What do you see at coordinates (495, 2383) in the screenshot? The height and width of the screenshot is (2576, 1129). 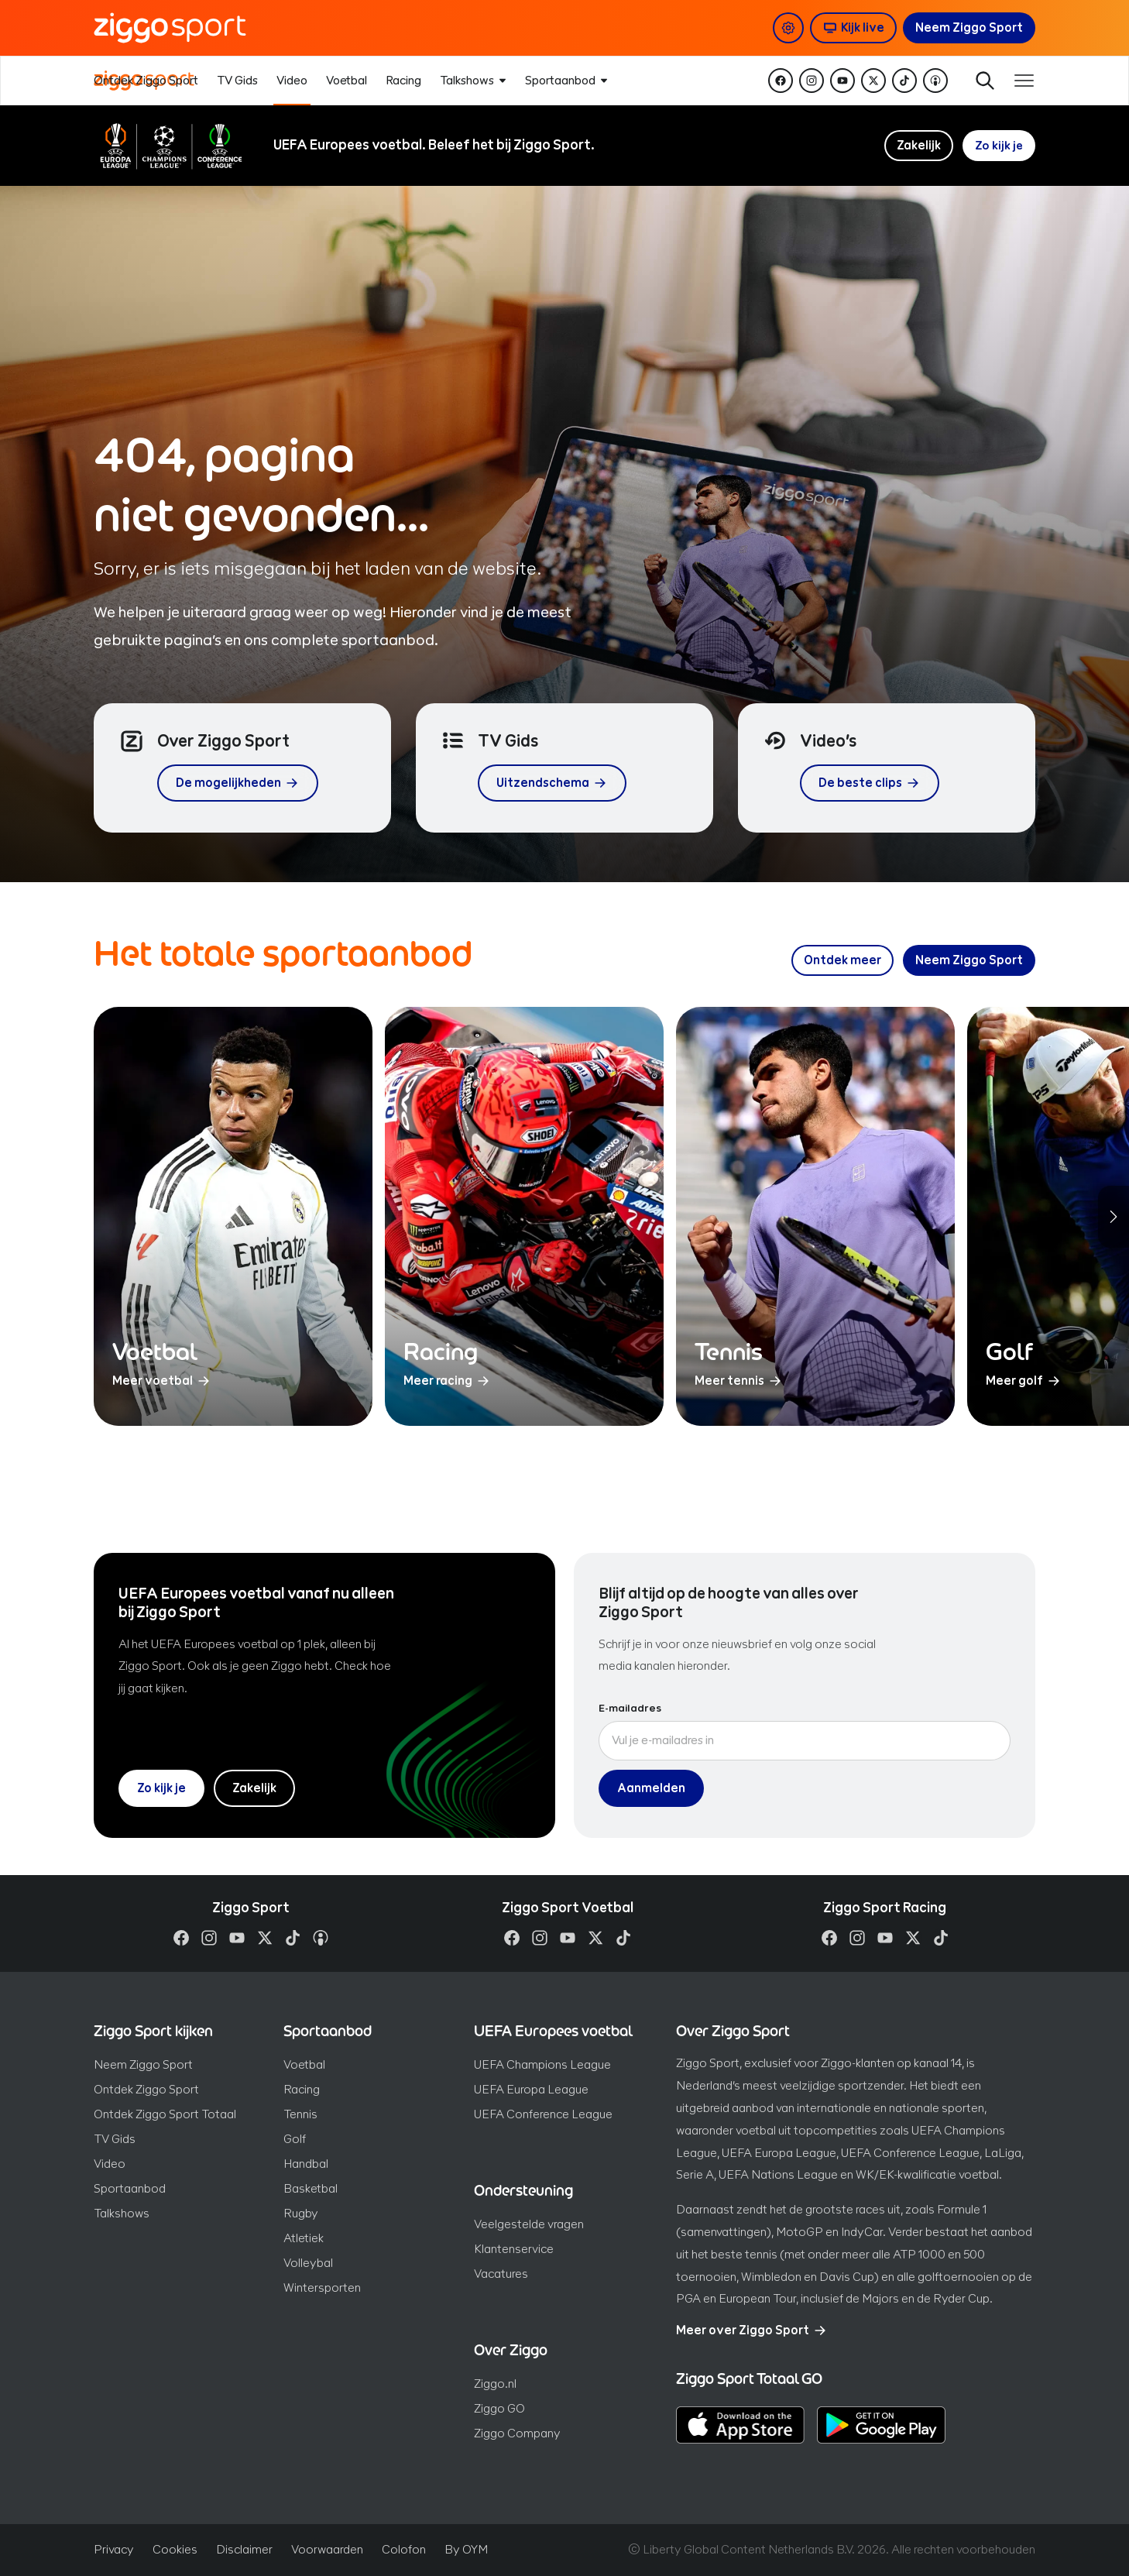 I see `Ziggo.nl` at bounding box center [495, 2383].